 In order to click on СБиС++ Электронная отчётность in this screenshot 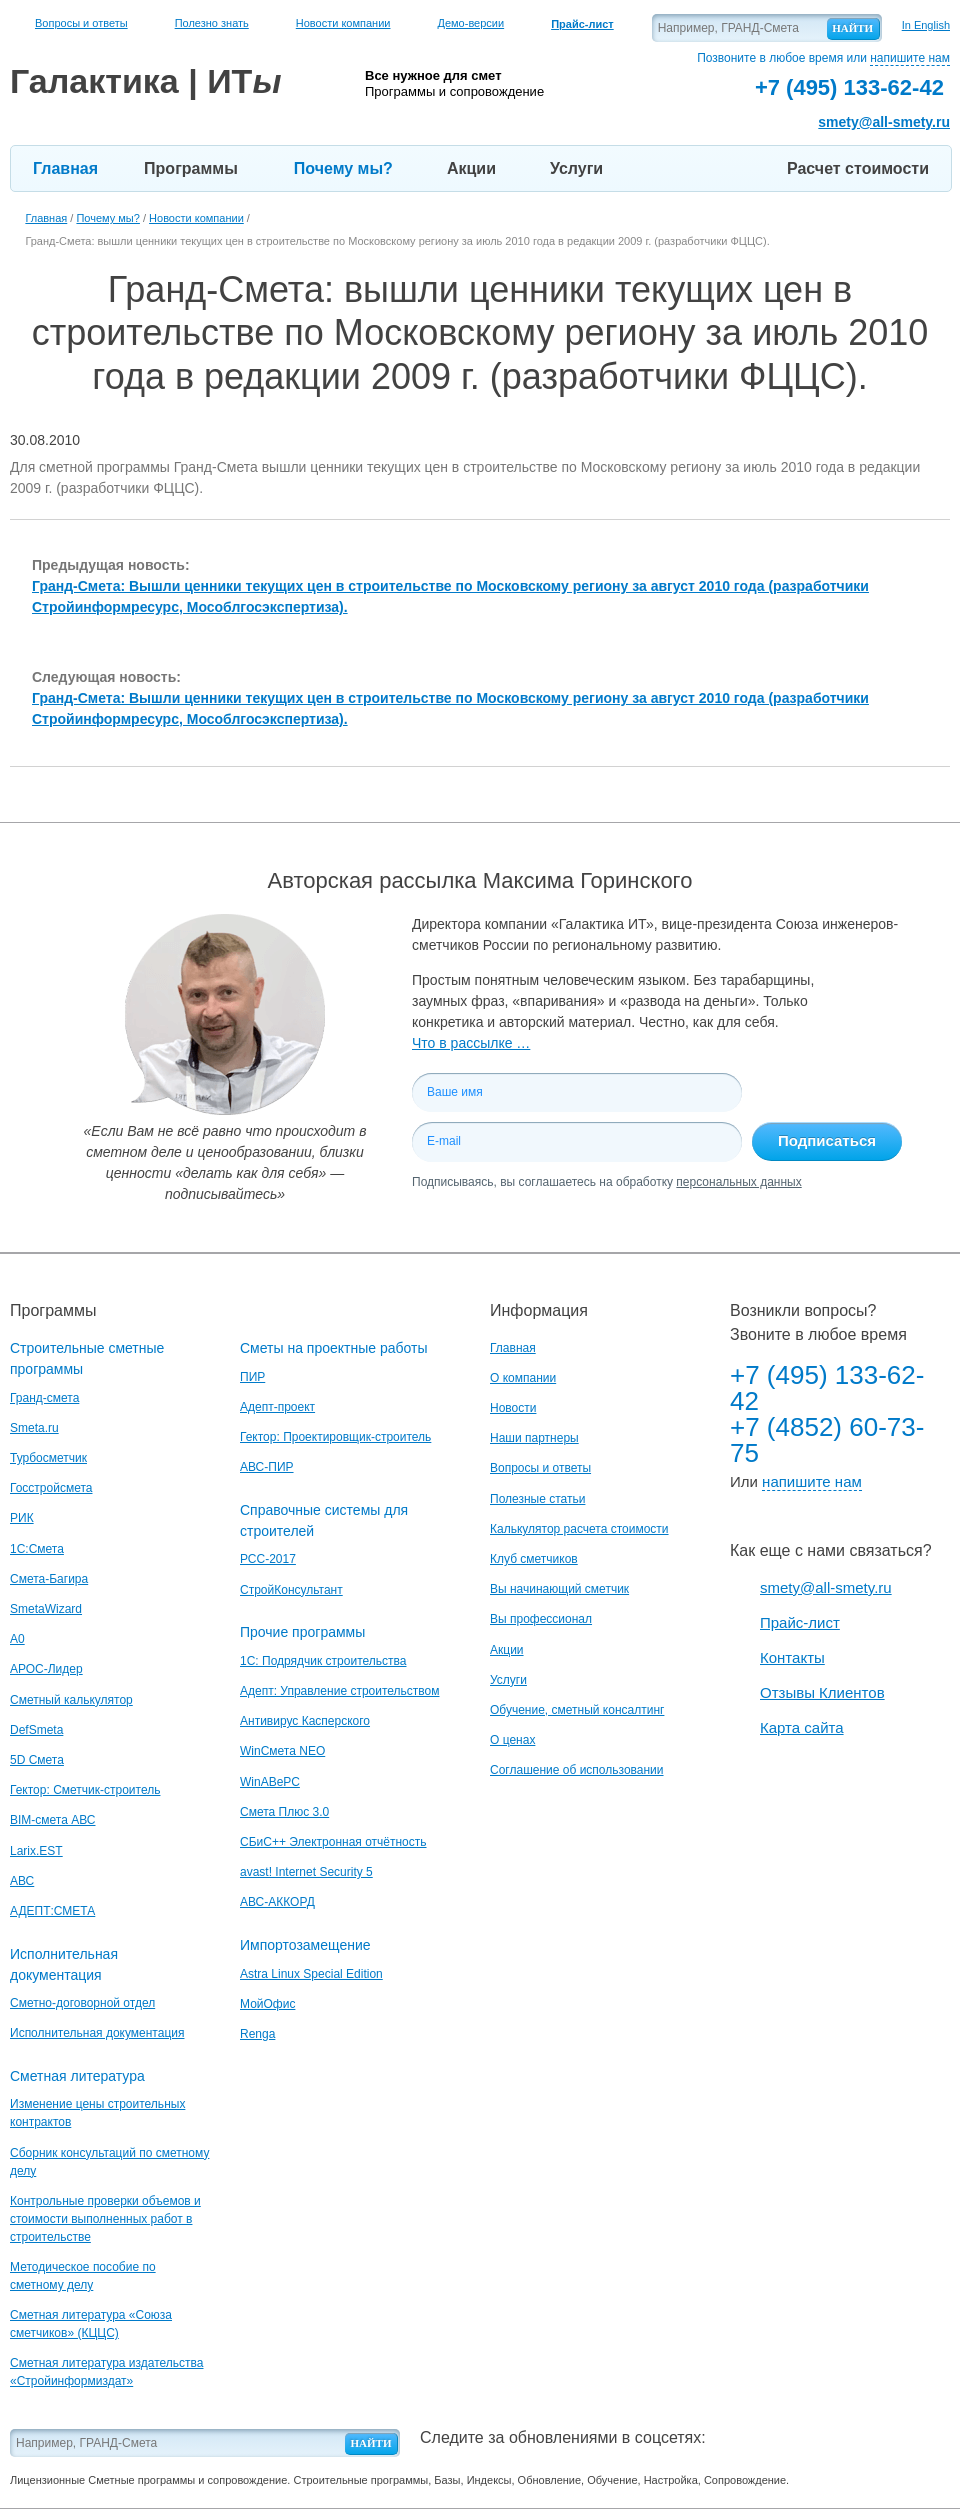, I will do `click(333, 1842)`.